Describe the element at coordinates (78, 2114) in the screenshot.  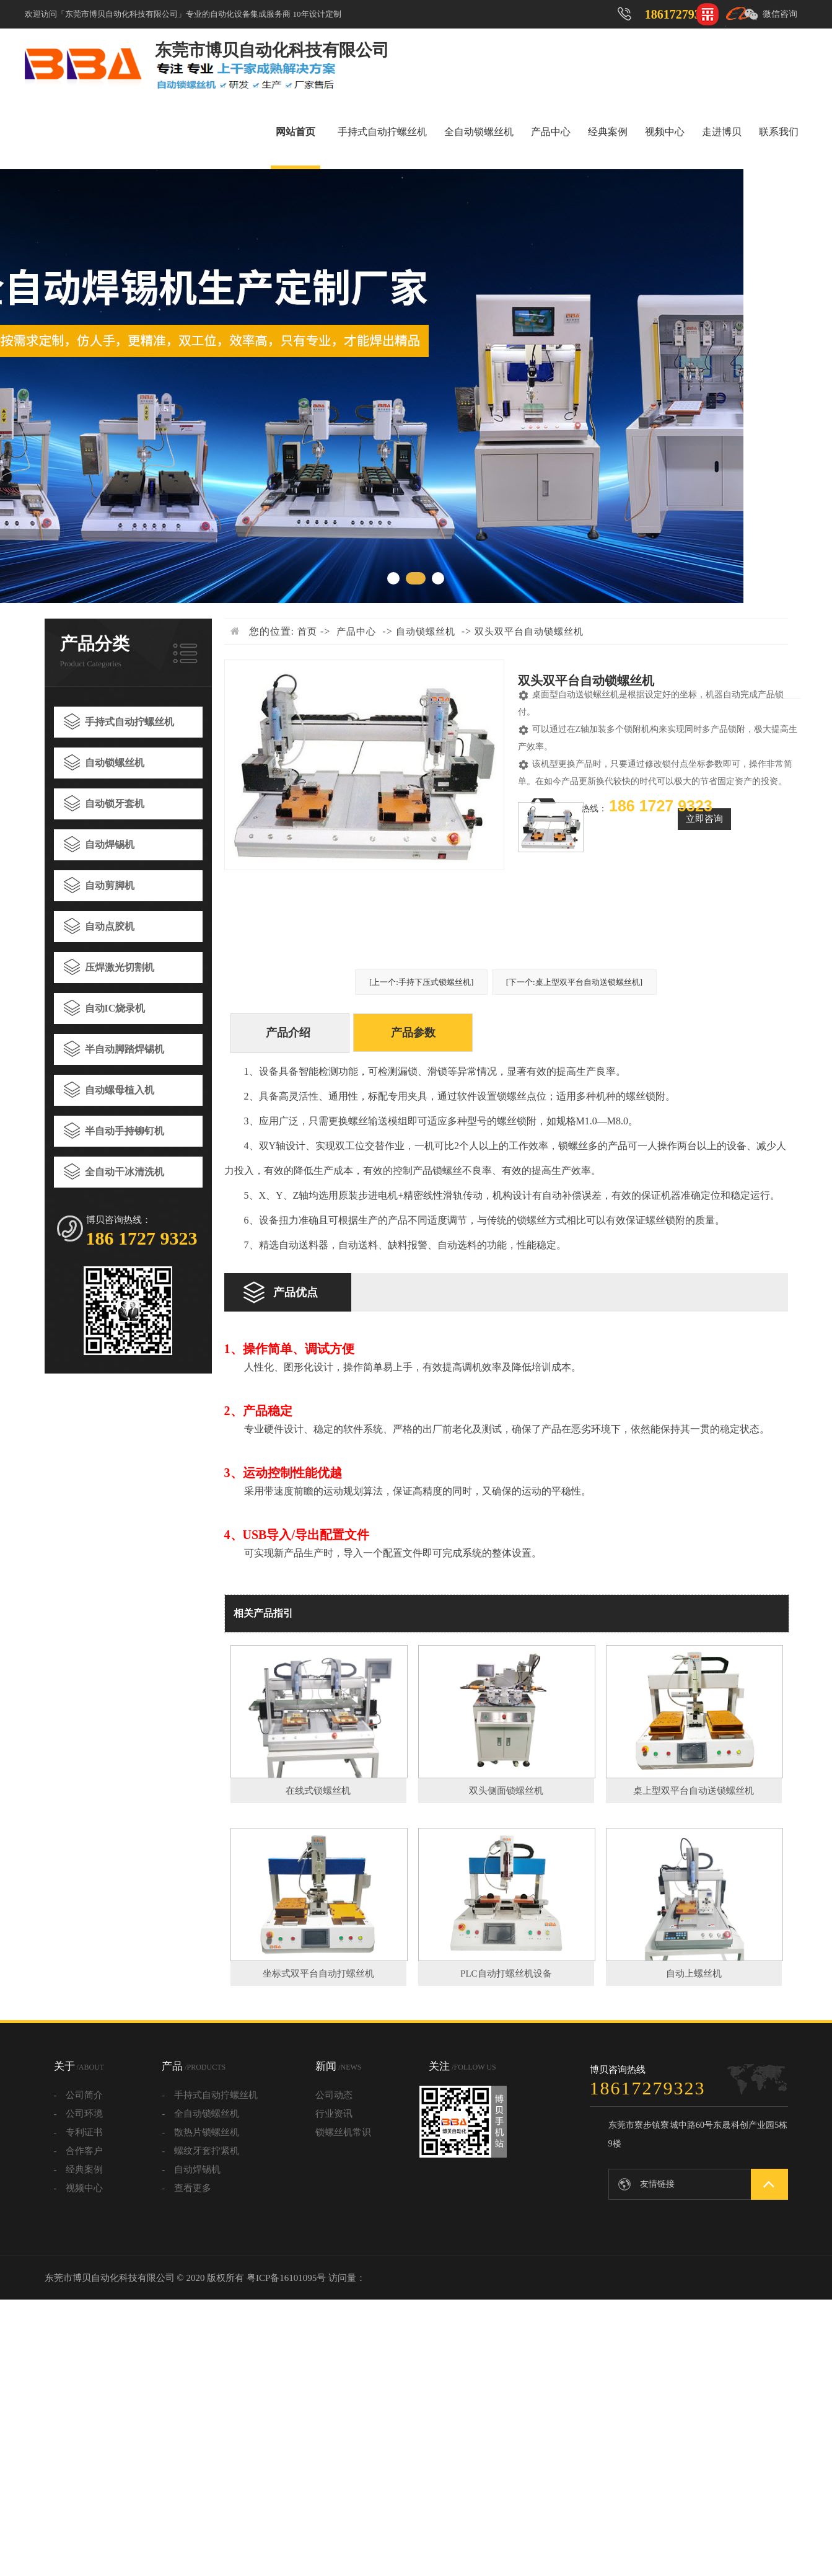
I see `- 公司环境` at that location.